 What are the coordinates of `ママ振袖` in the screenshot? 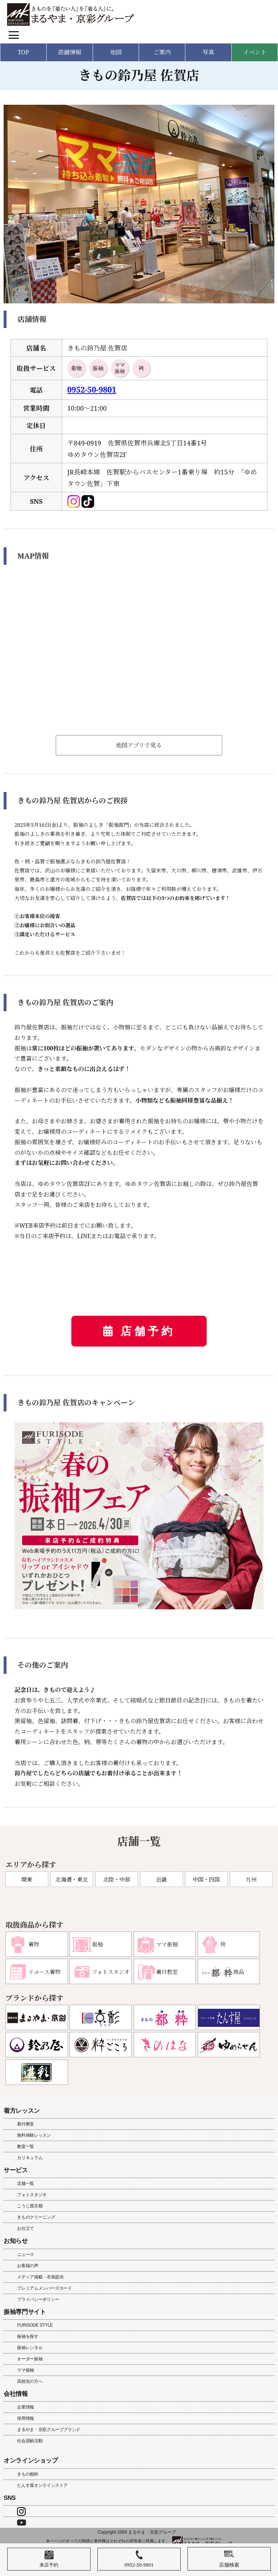 It's located at (25, 2370).